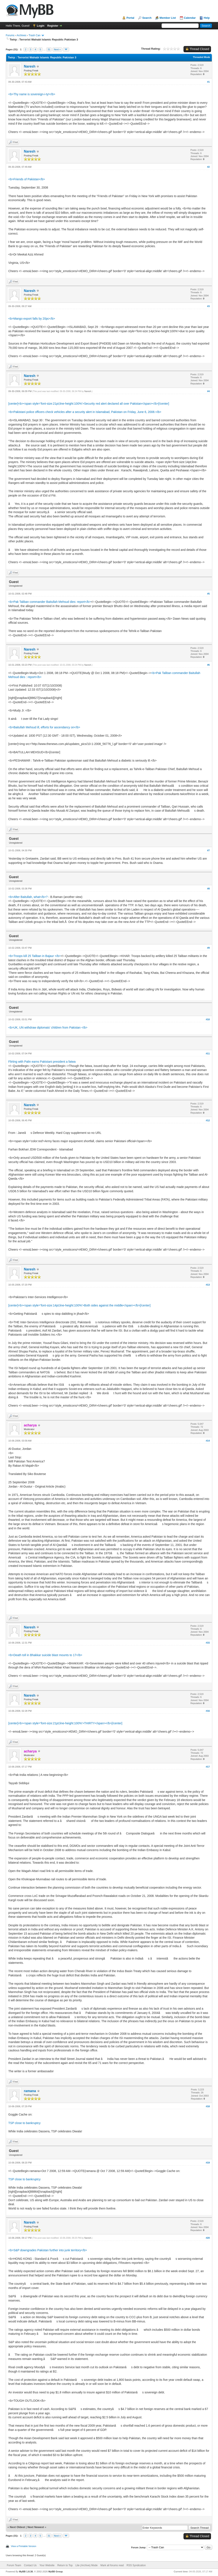 Image resolution: width=218 pixels, height=2576 pixels. I want to click on <b>After Baitullah, what</b>?, so click(27, 897).